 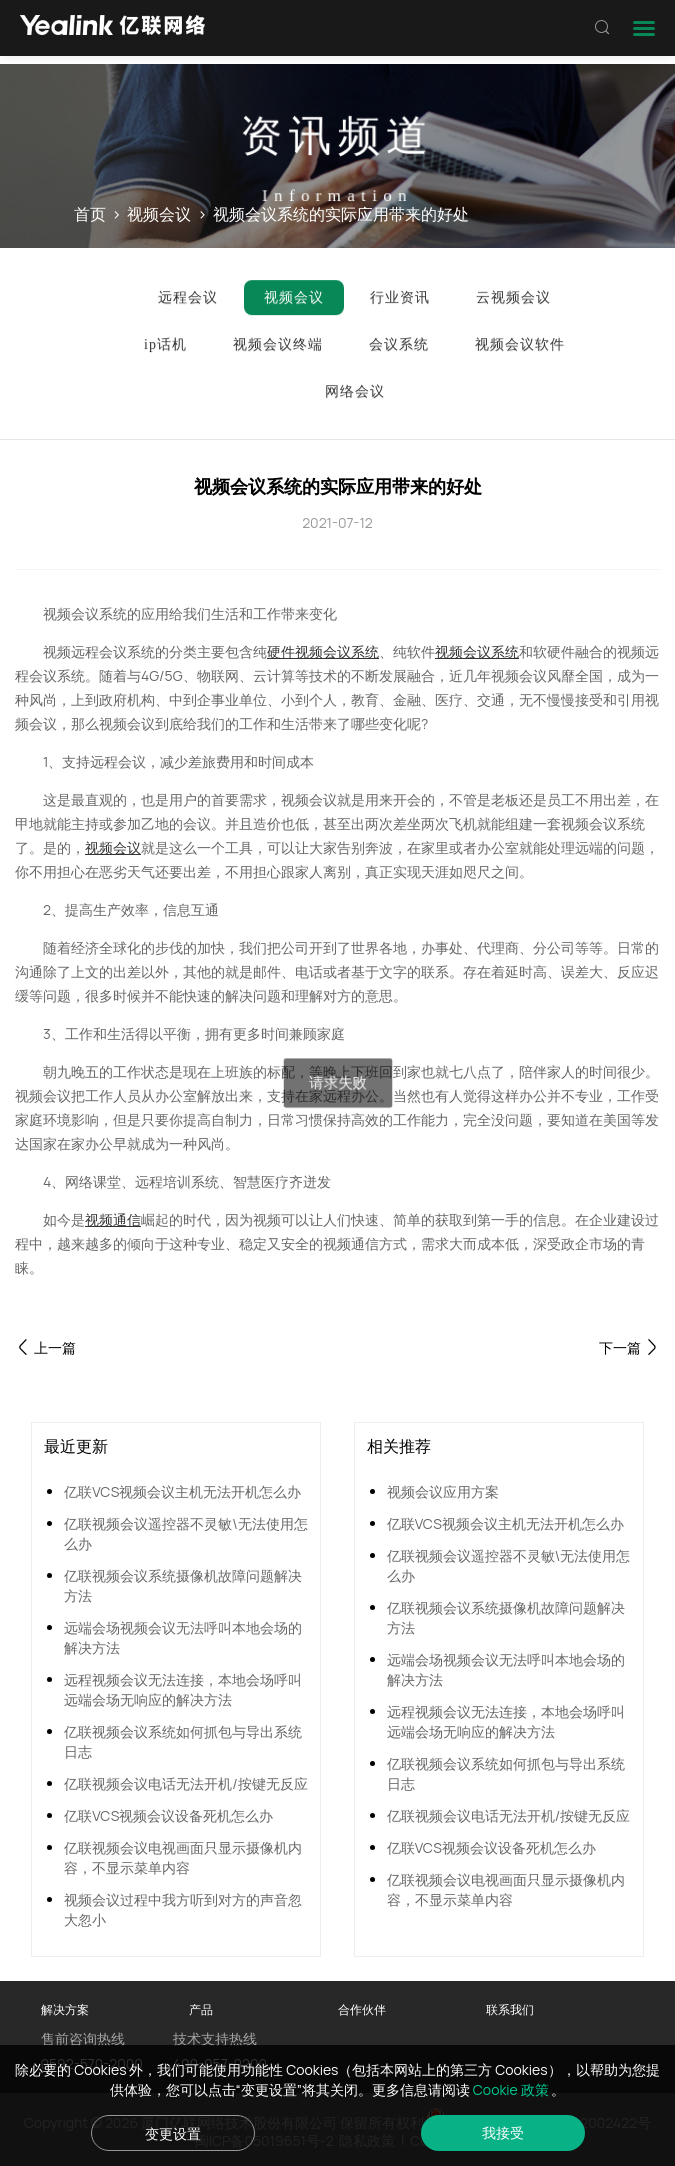 I want to click on 亿联视频会议系统摄像机故障问题解决方法, so click(x=183, y=1585).